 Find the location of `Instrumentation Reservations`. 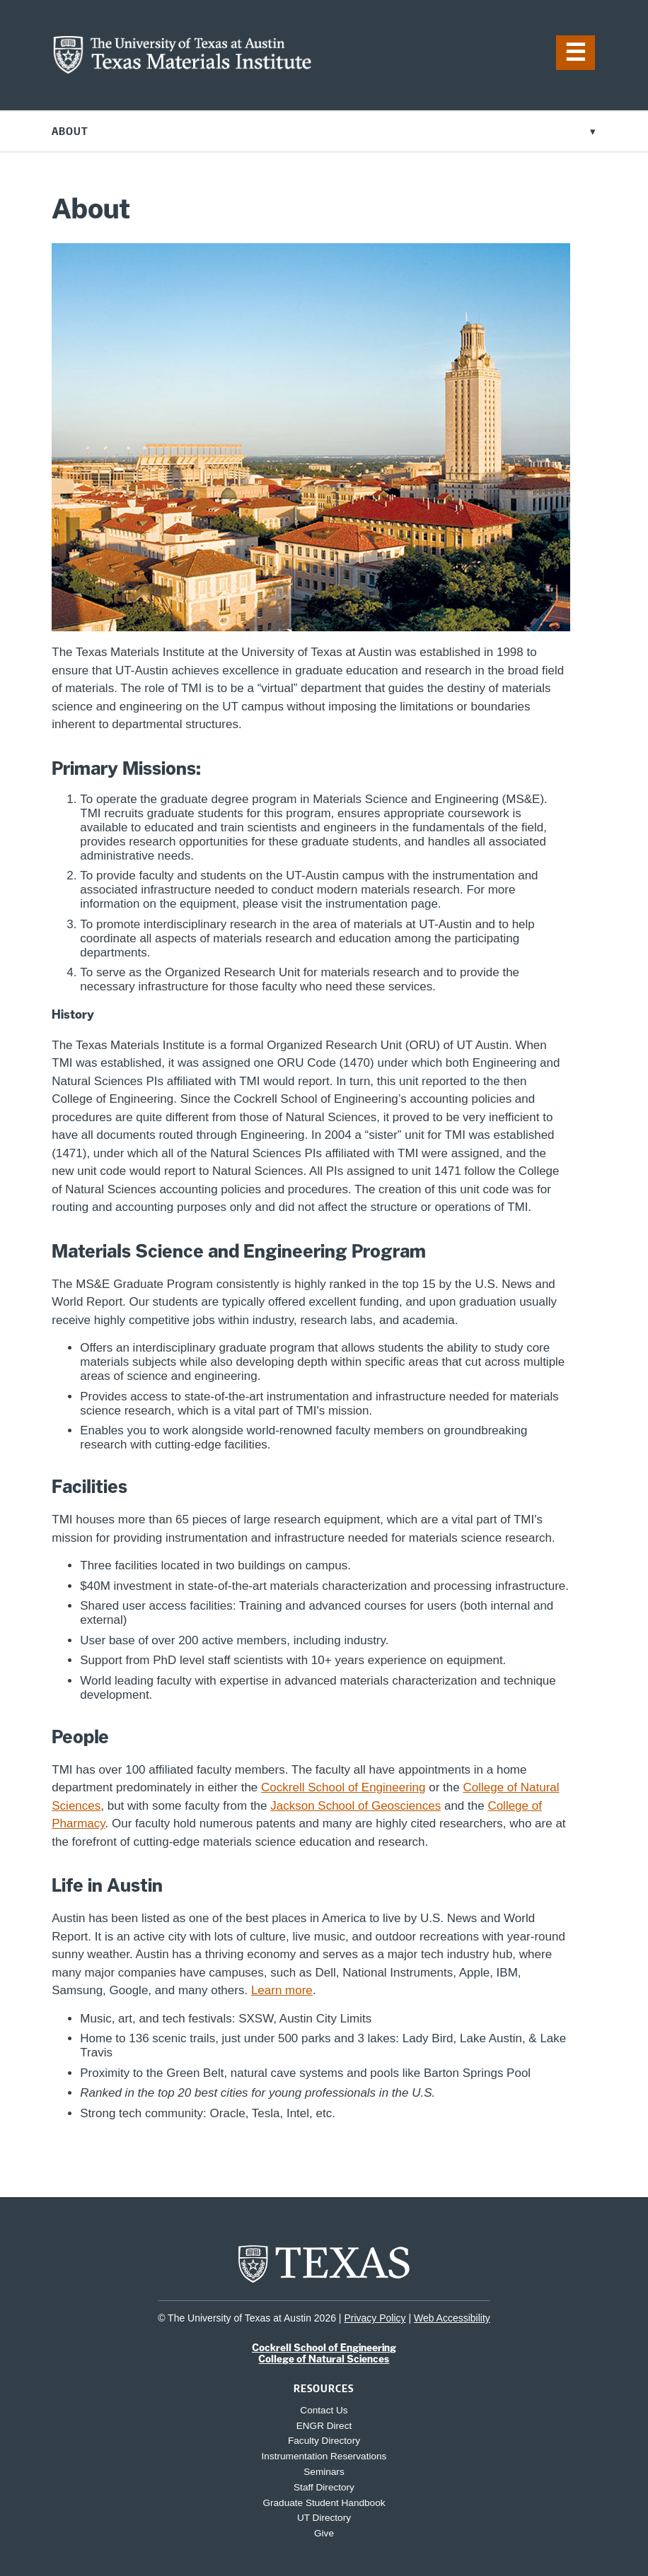

Instrumentation Reservations is located at coordinates (324, 2456).